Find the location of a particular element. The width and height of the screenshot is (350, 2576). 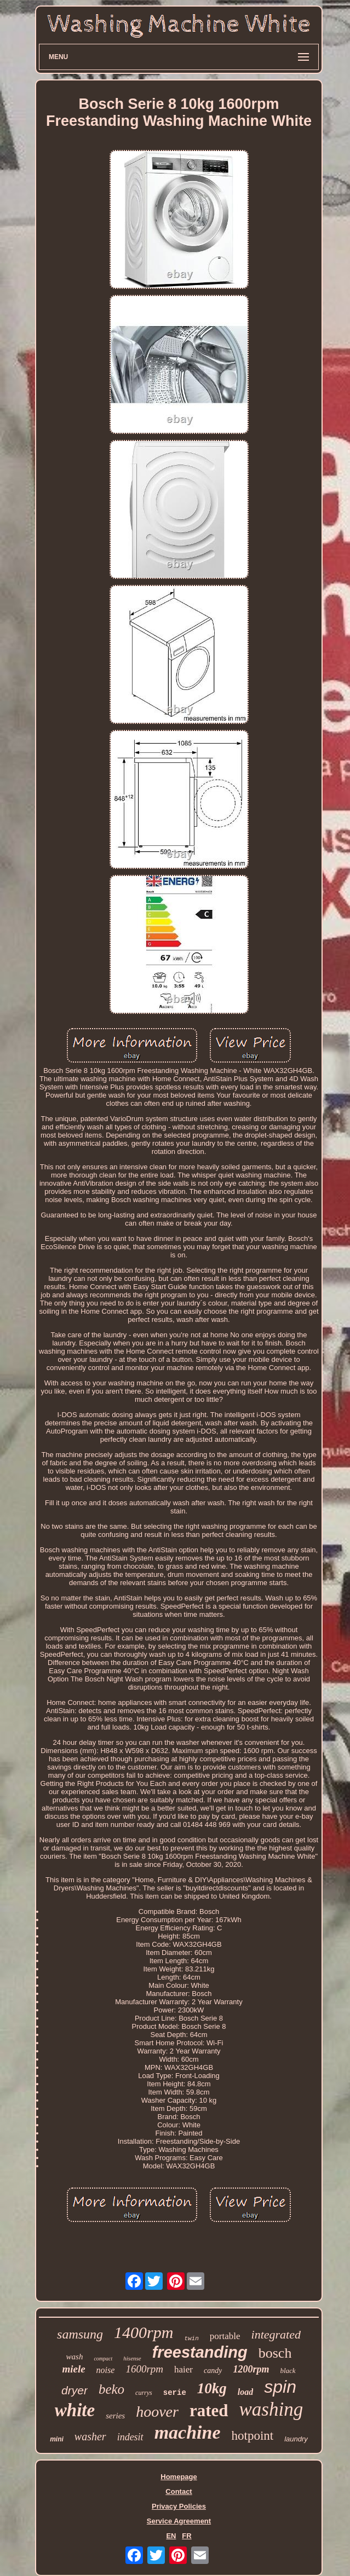

samsung is located at coordinates (80, 2334).